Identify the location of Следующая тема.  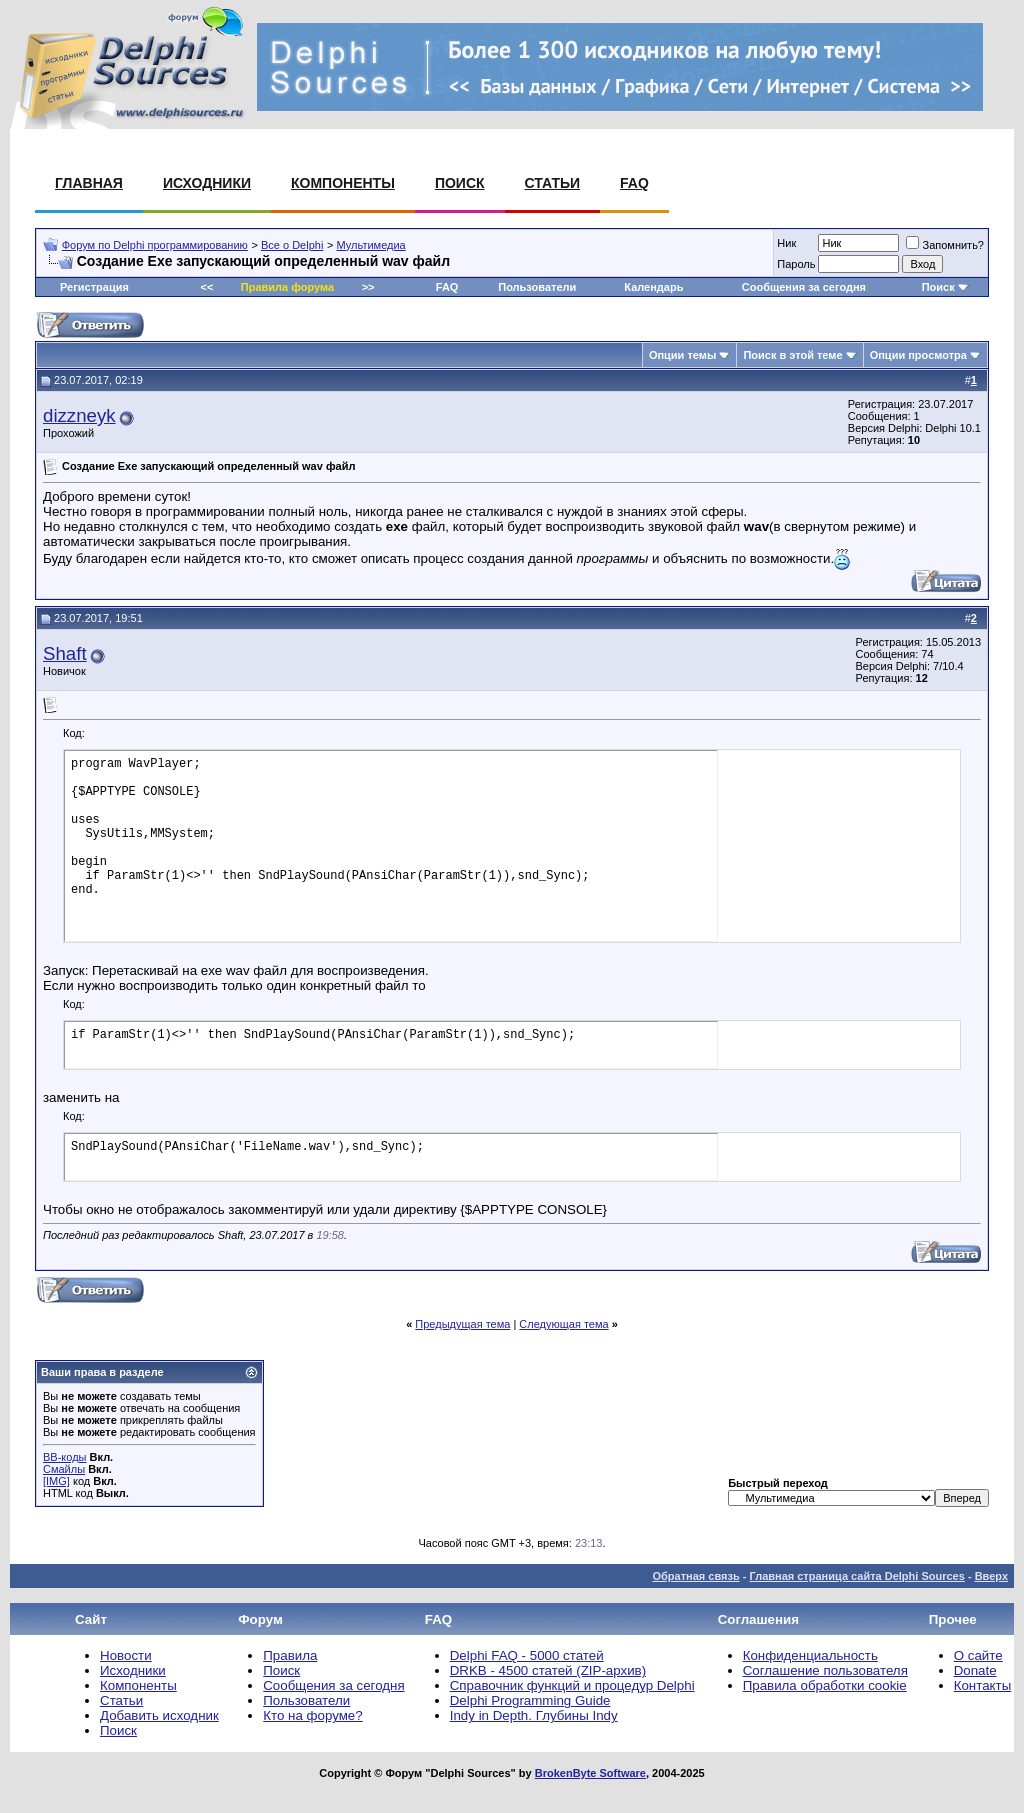
(563, 1324).